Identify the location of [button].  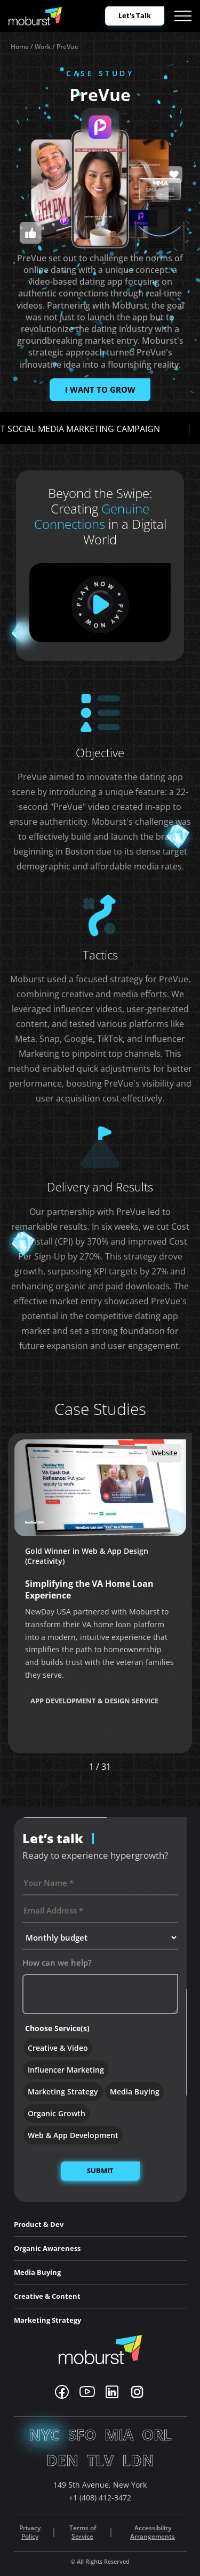
(143, 1766).